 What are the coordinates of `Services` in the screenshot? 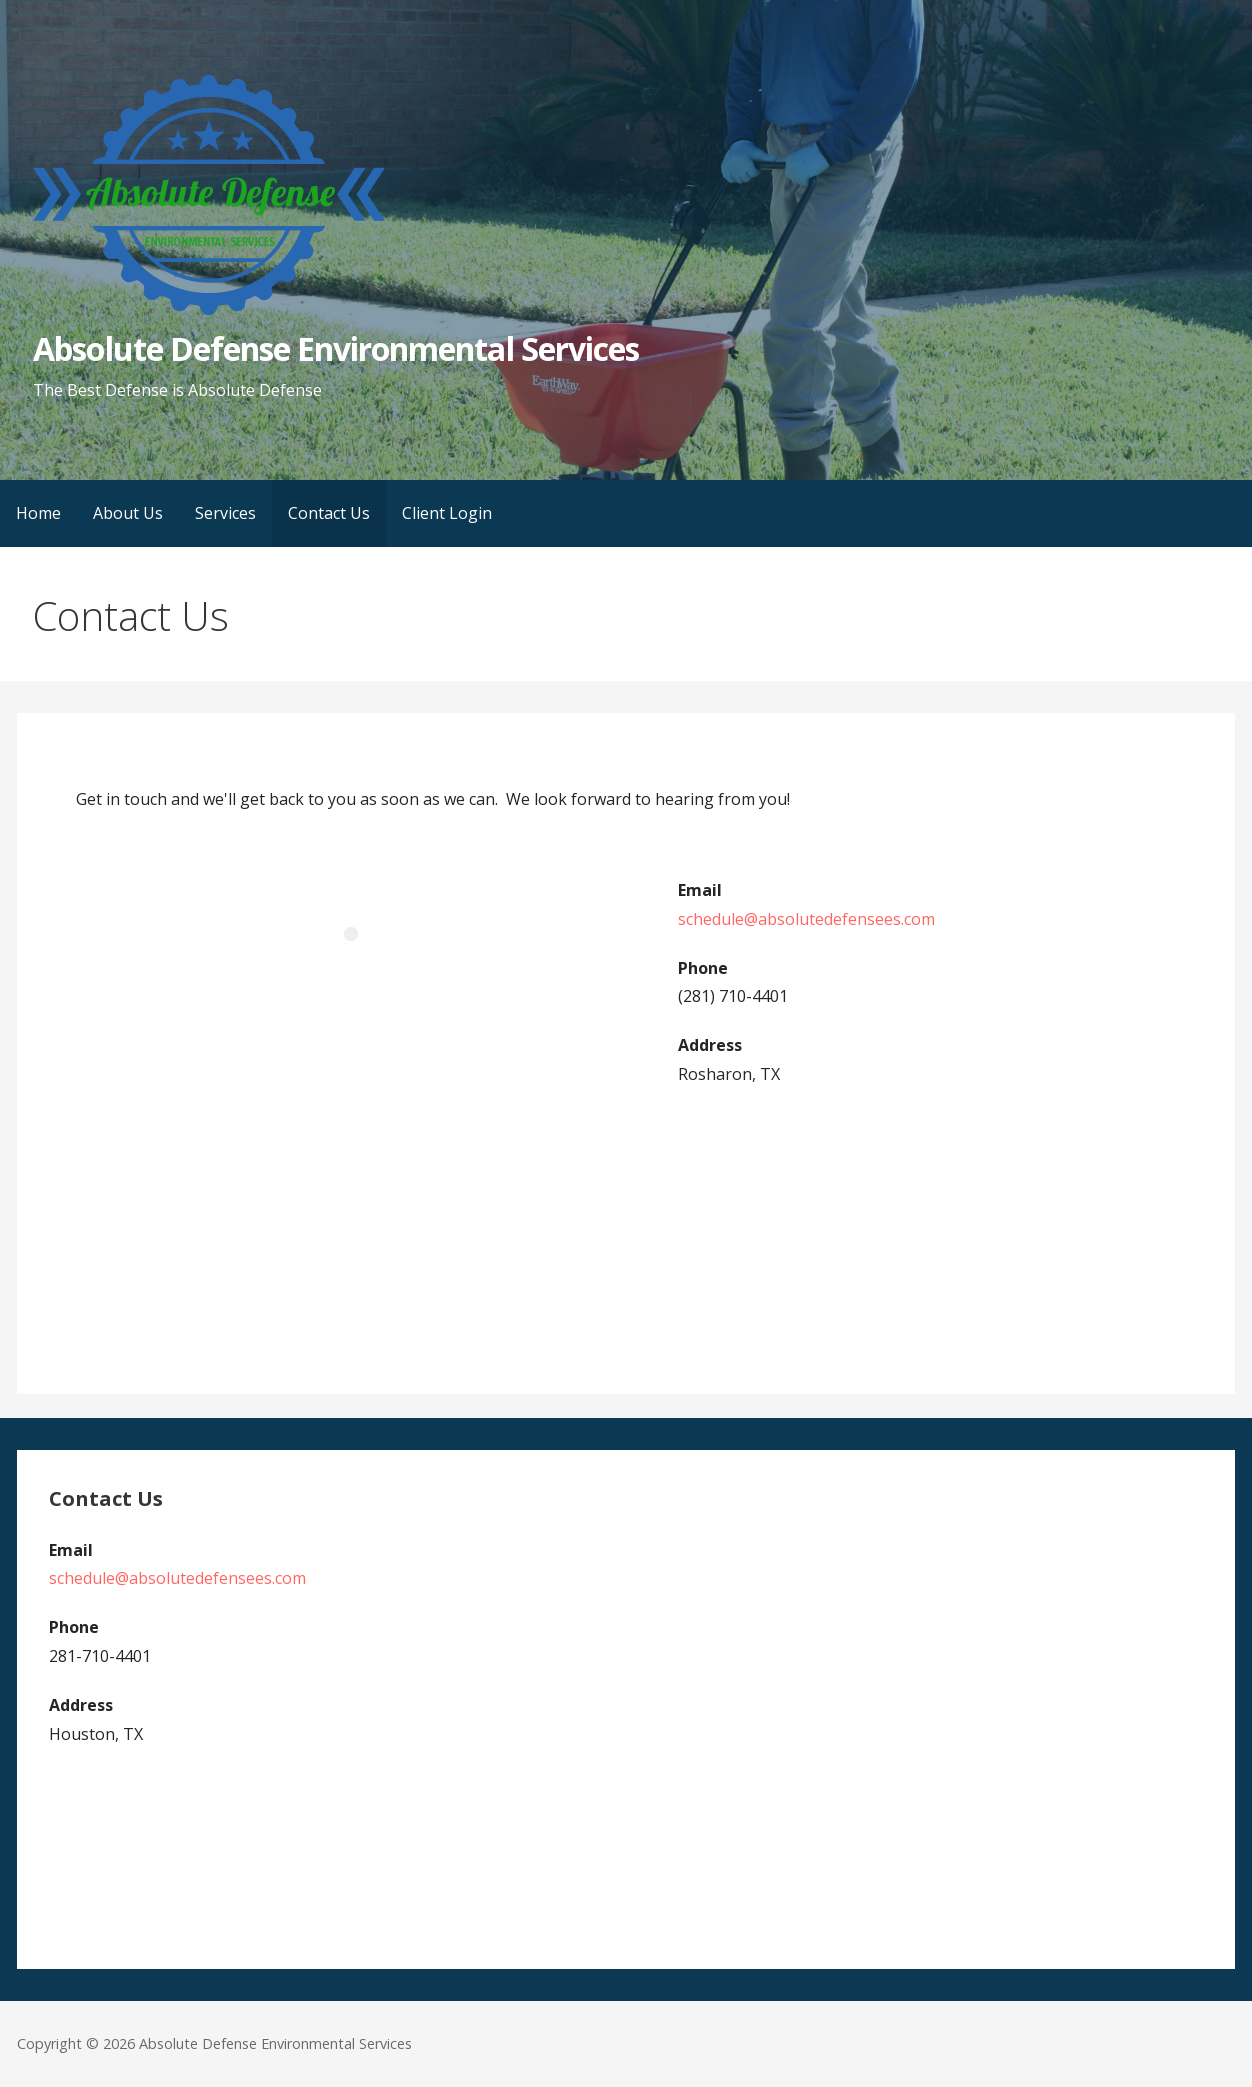 It's located at (225, 513).